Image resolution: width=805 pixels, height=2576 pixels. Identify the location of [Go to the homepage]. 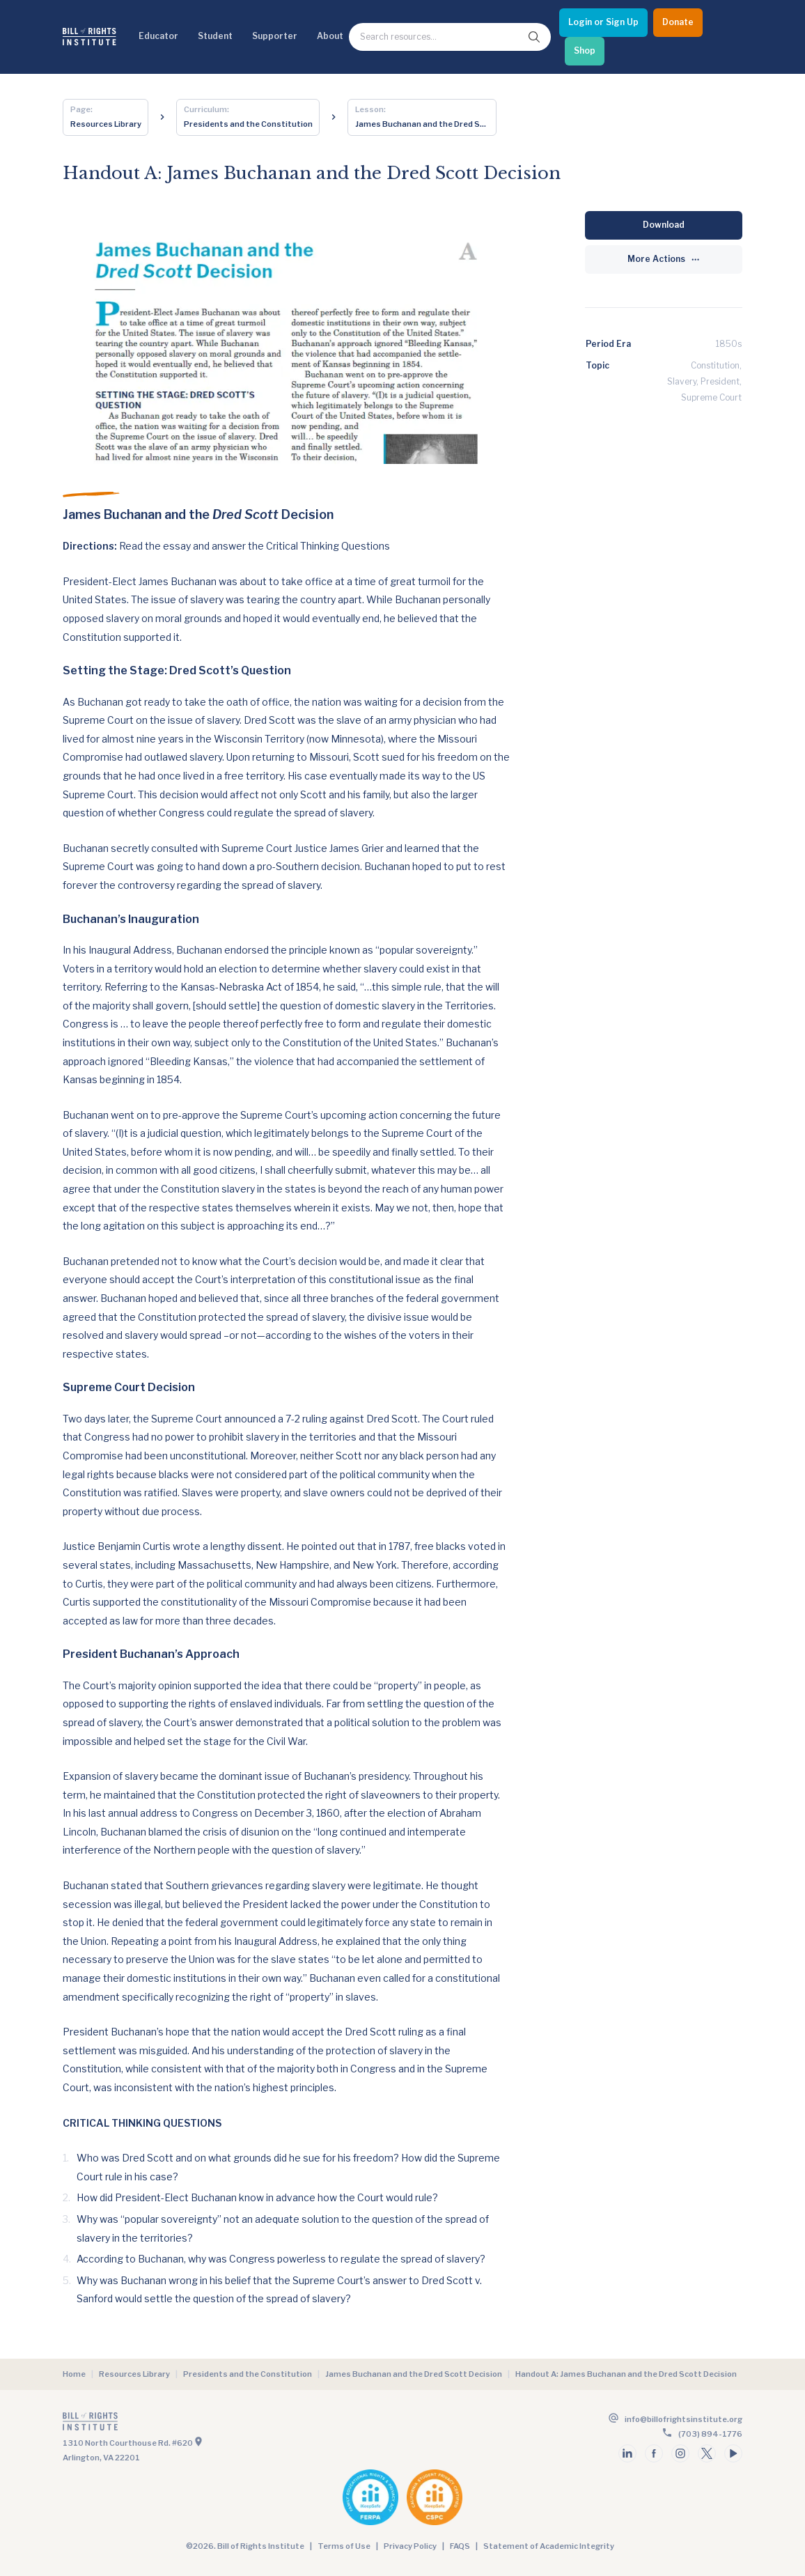
(231, 2424).